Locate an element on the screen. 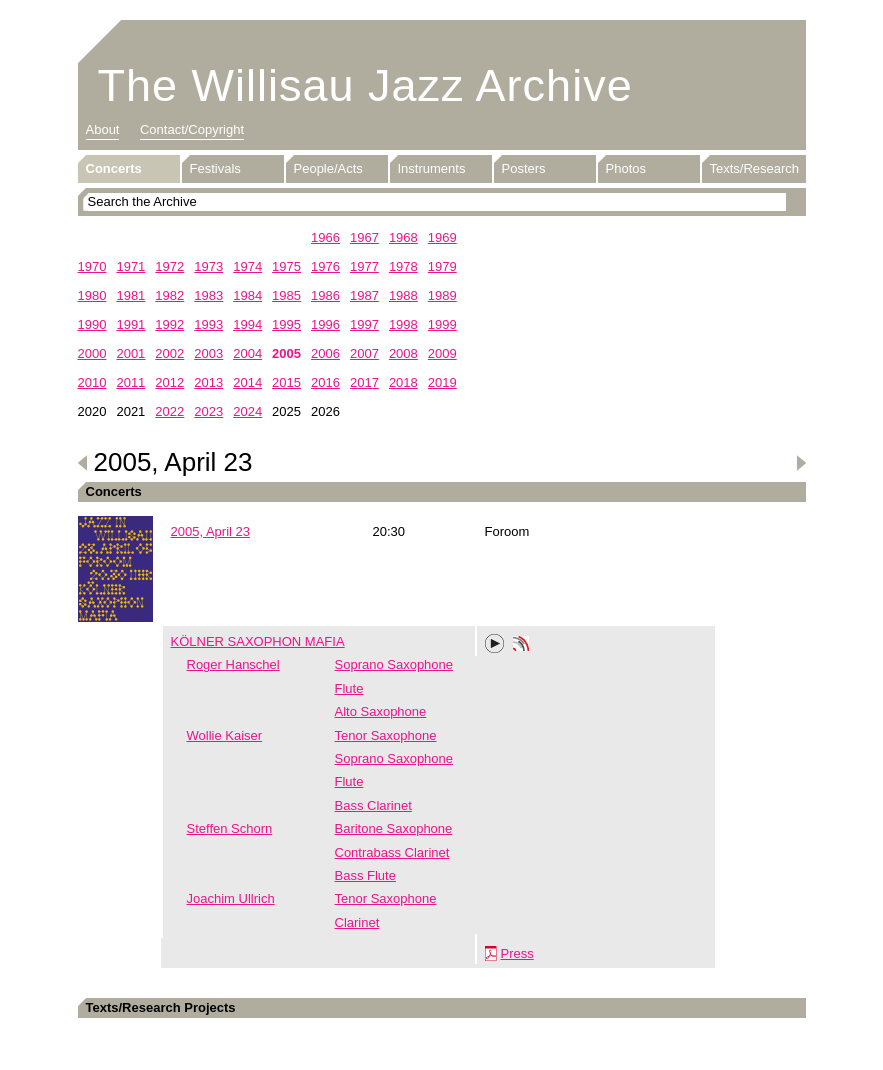 This screenshot has width=883, height=1070. 1987 is located at coordinates (364, 295).